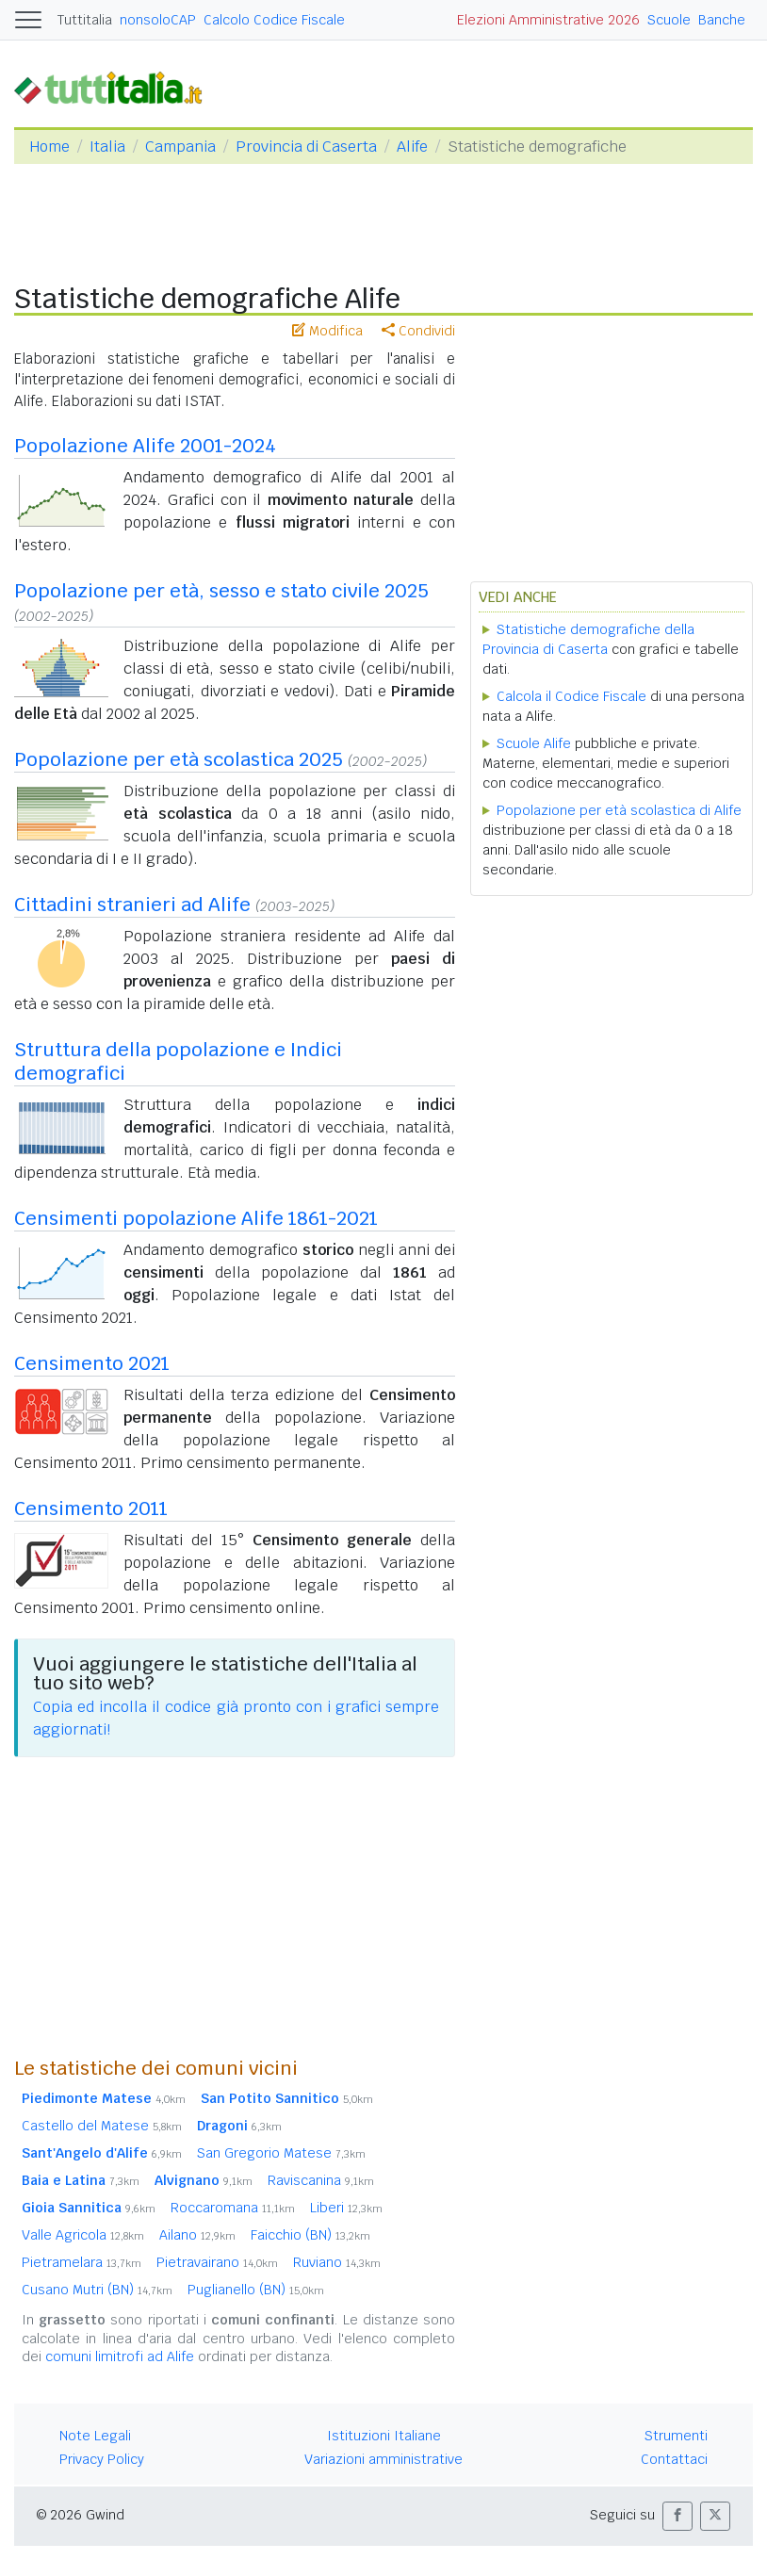  Describe the element at coordinates (178, 759) in the screenshot. I see `Popolazione per età scolastica 2025` at that location.